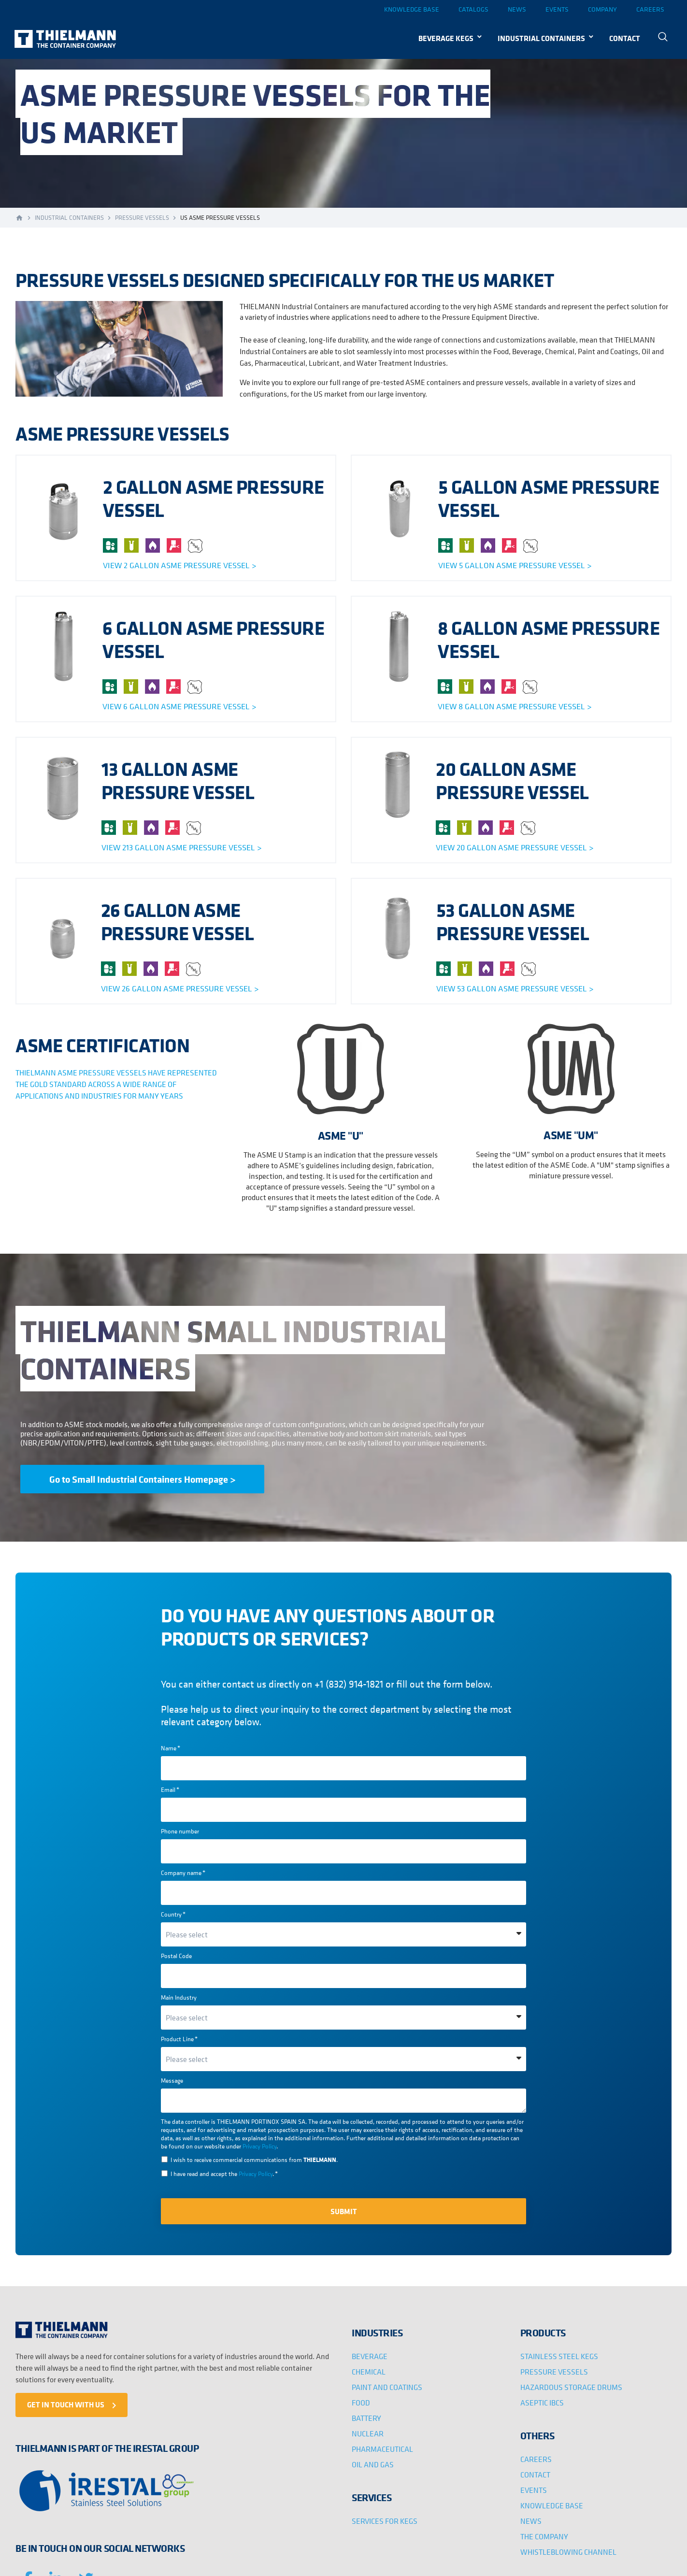  Describe the element at coordinates (384, 2521) in the screenshot. I see `SERVICES FOR KEGS [menuitem]` at that location.